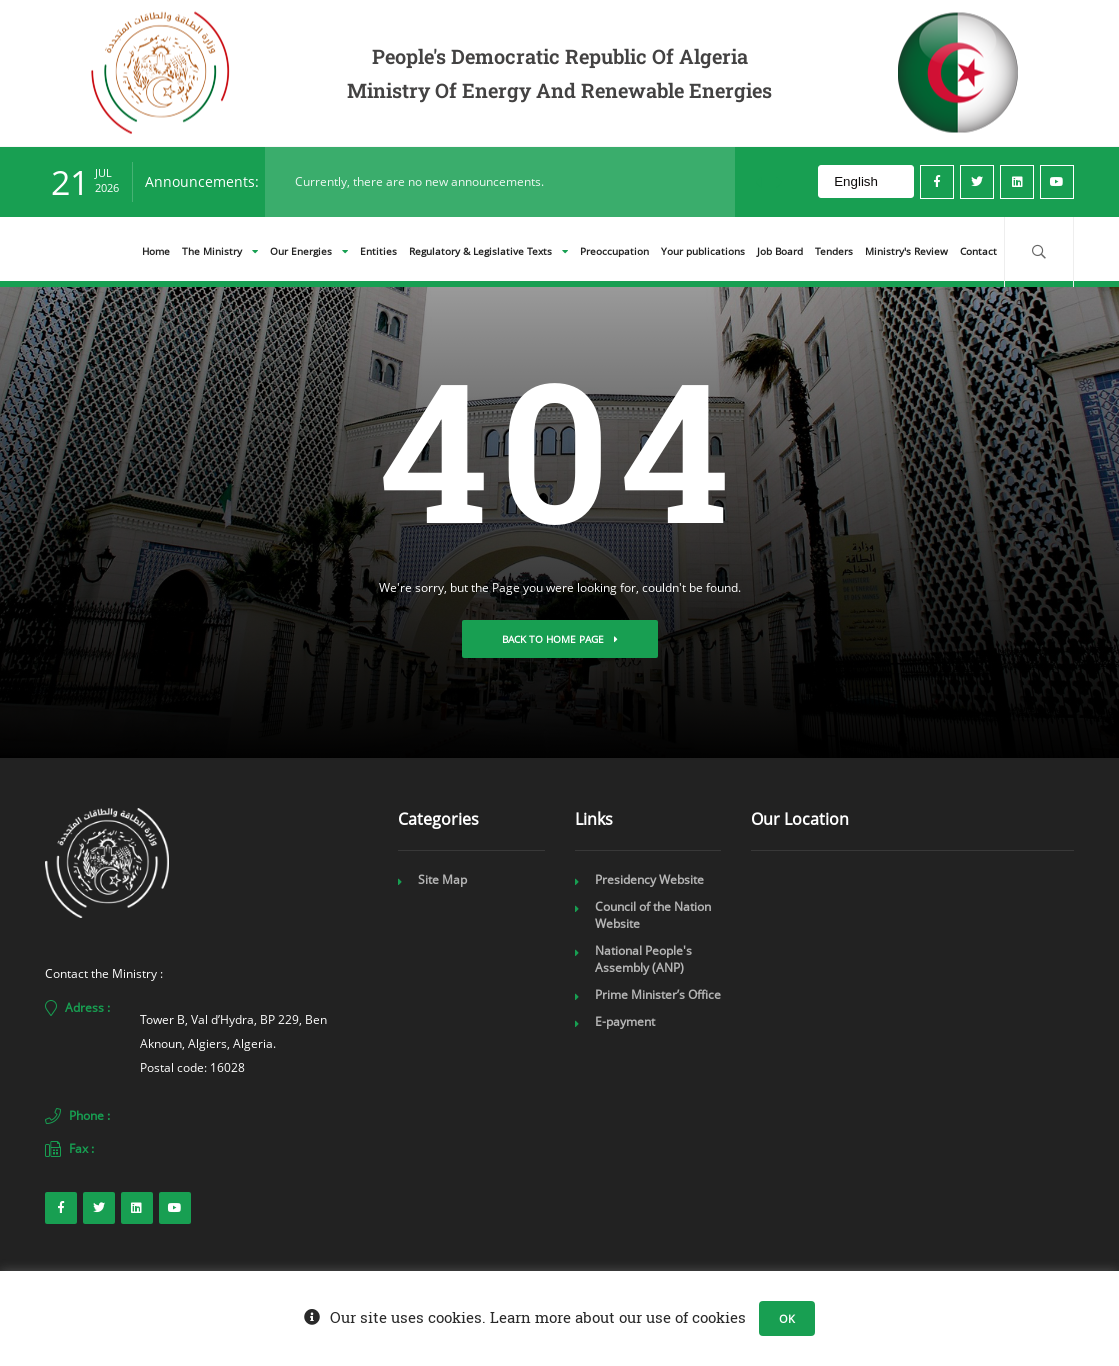  Describe the element at coordinates (488, 251) in the screenshot. I see `Regulatory & Legislative Texts` at that location.